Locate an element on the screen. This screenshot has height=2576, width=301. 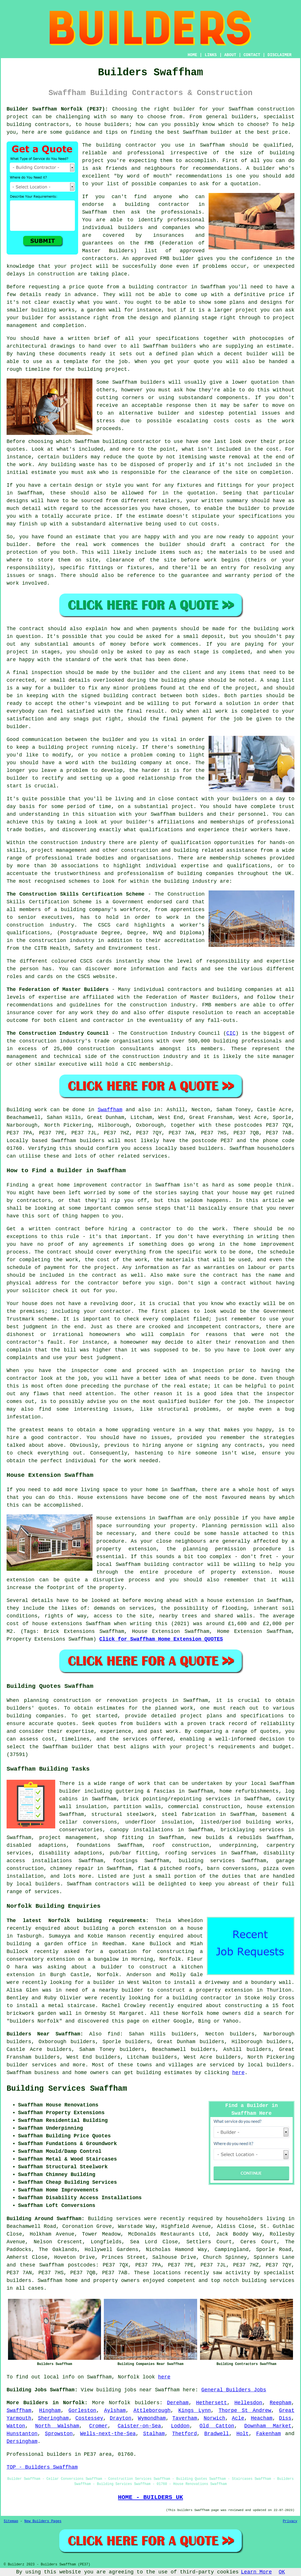
Caister-on-Sea is located at coordinates (139, 2426).